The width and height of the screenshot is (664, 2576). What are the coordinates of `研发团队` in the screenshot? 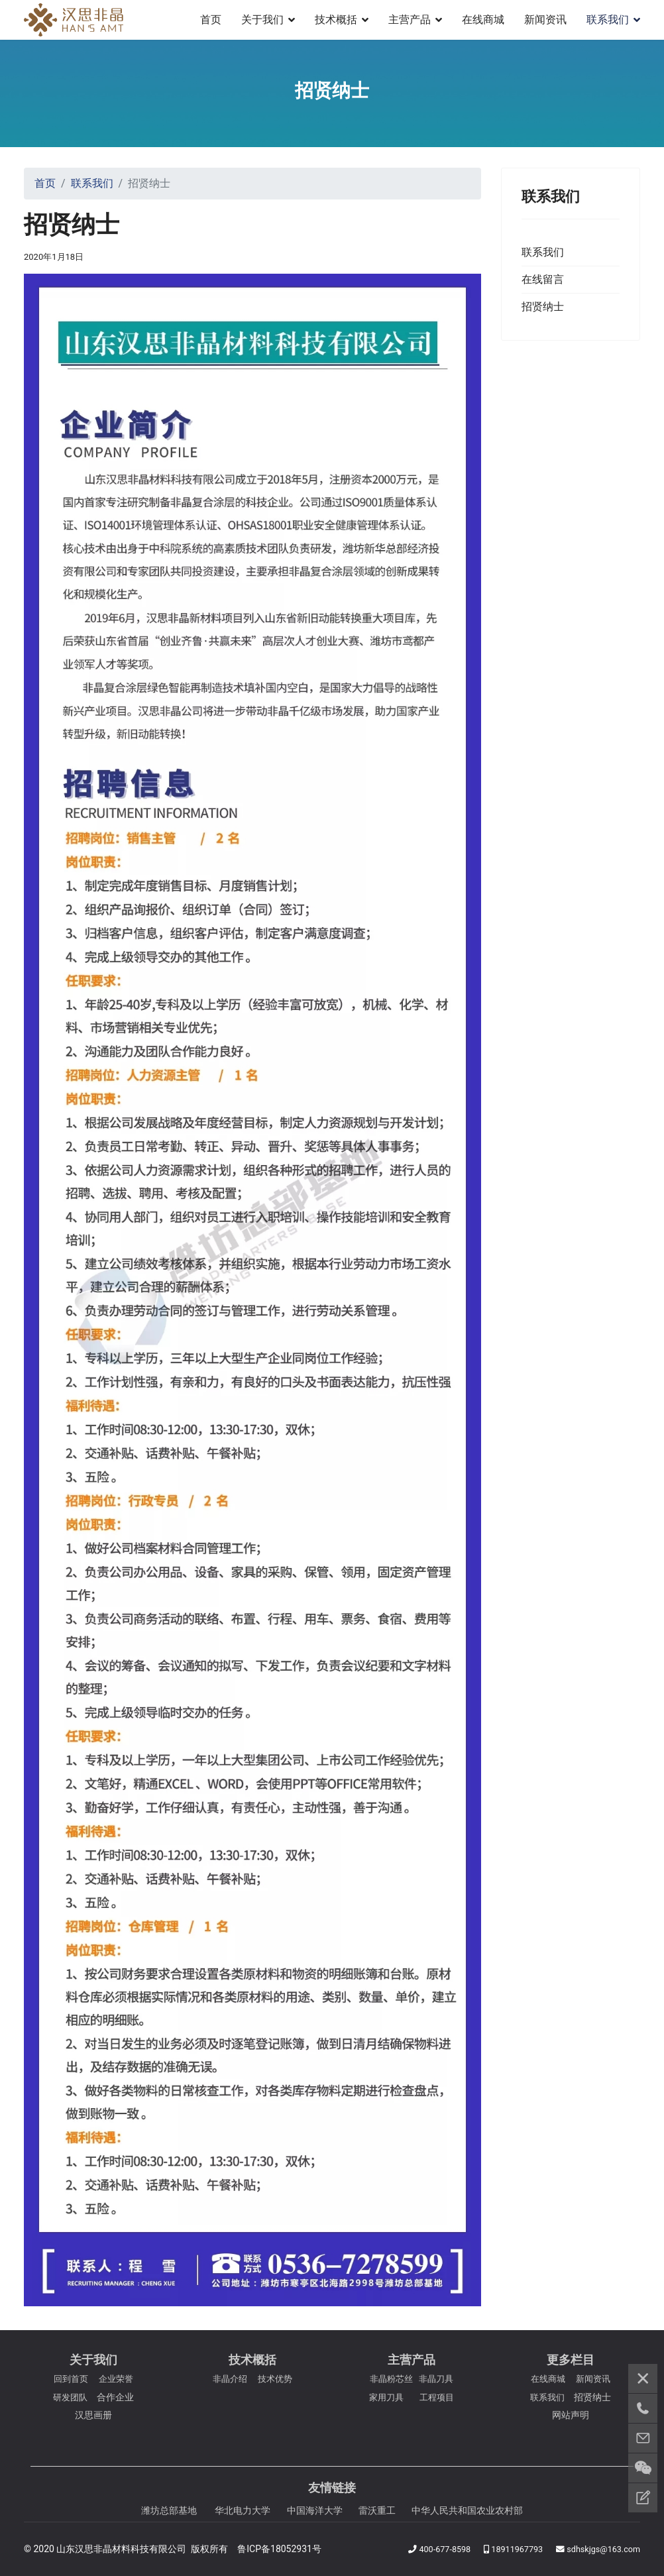 It's located at (70, 2397).